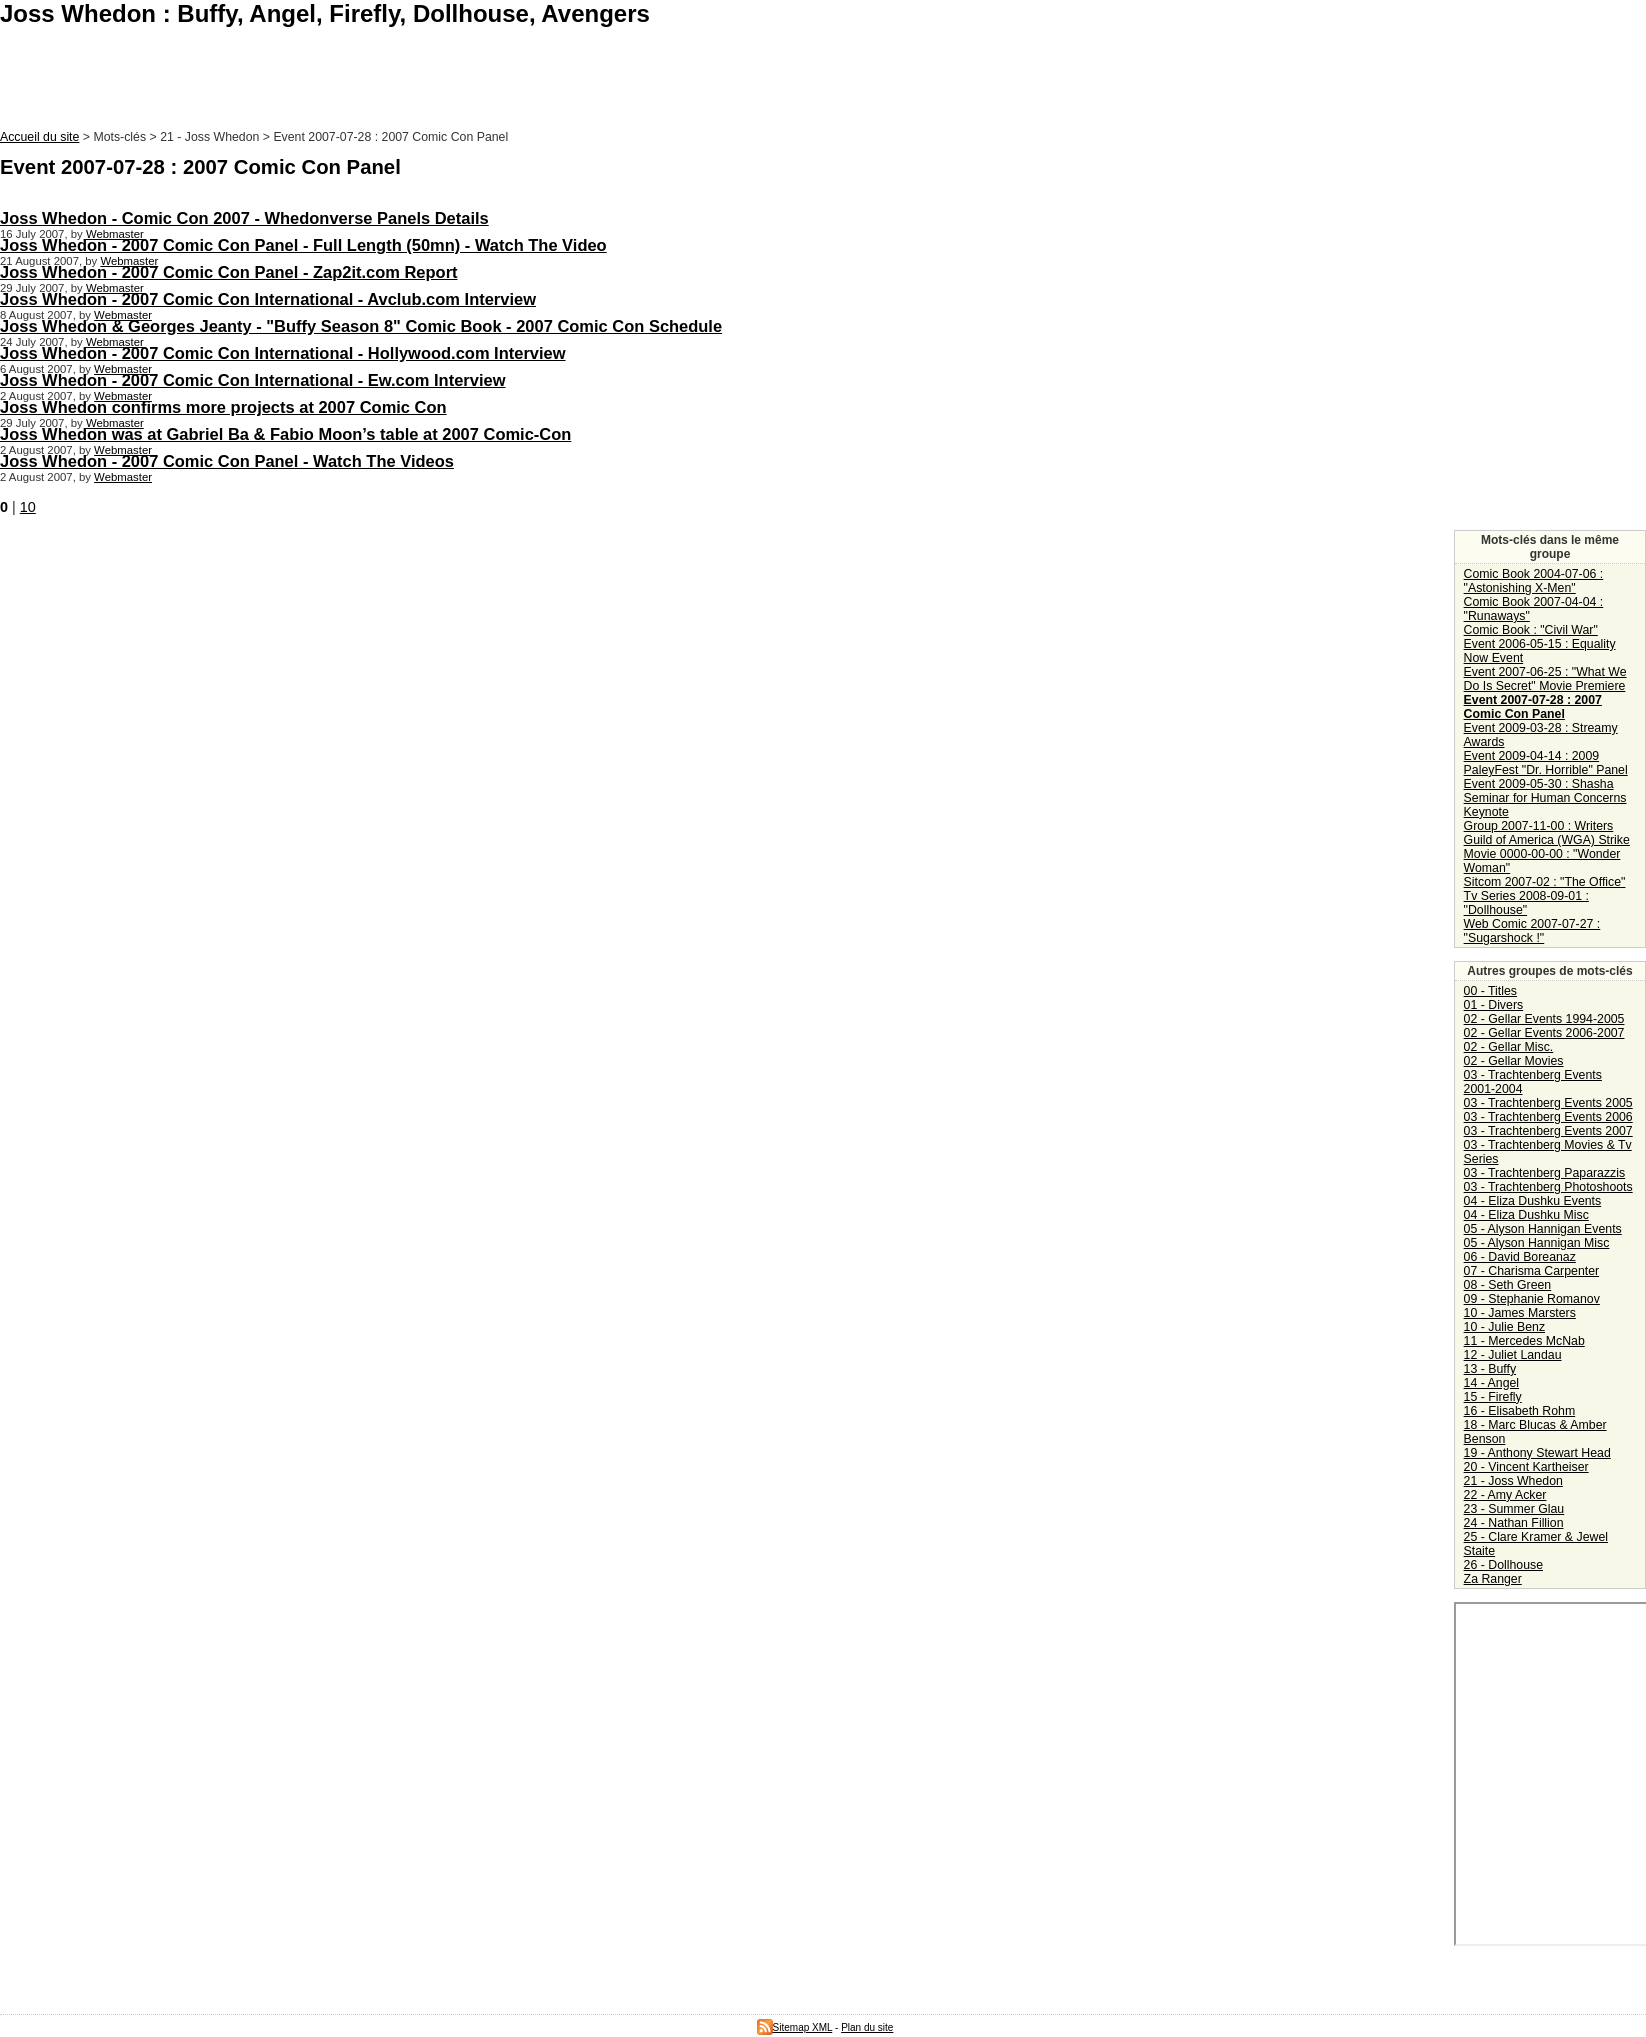 This screenshot has width=1646, height=2037. Describe the element at coordinates (1537, 1243) in the screenshot. I see `05 - Alyson Hannigan Misc` at that location.